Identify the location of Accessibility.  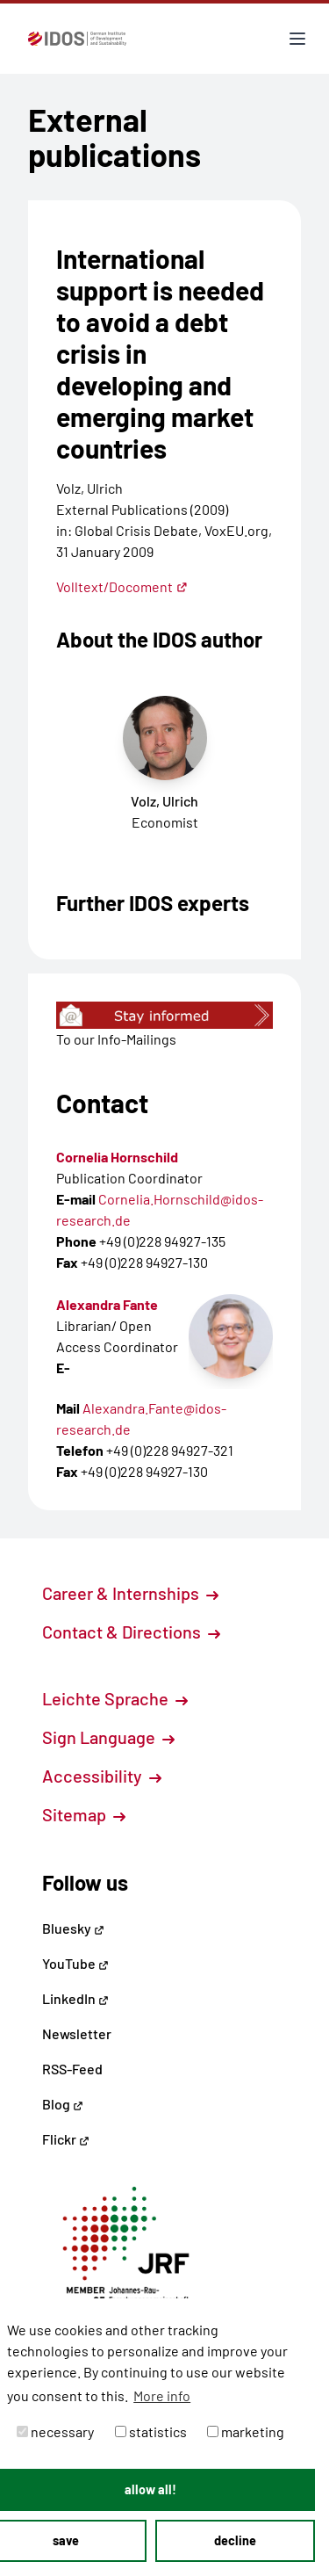
(101, 1775).